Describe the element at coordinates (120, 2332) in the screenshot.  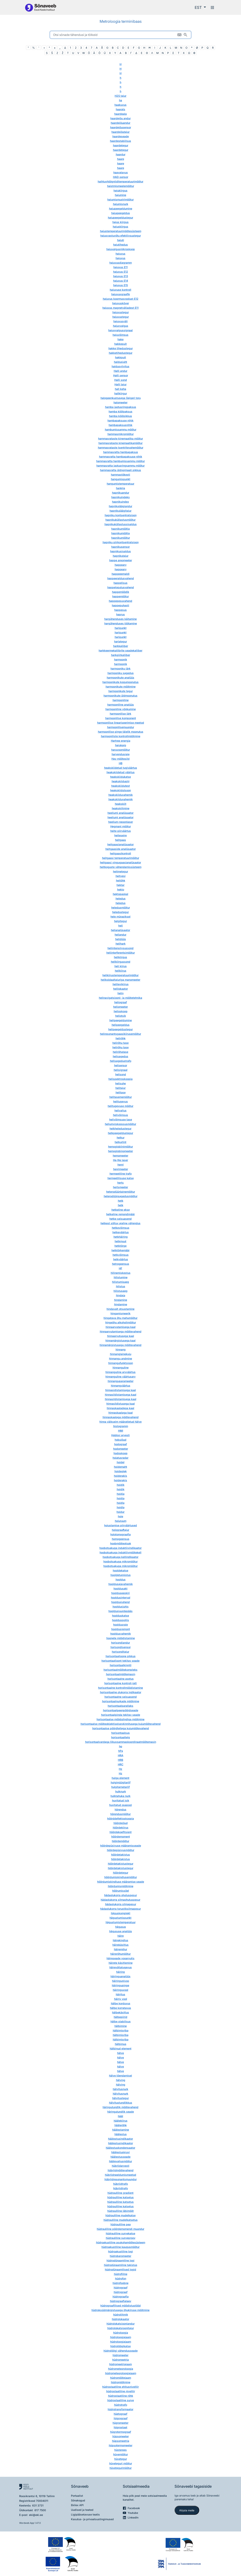
I see `hüdroloogia` at that location.